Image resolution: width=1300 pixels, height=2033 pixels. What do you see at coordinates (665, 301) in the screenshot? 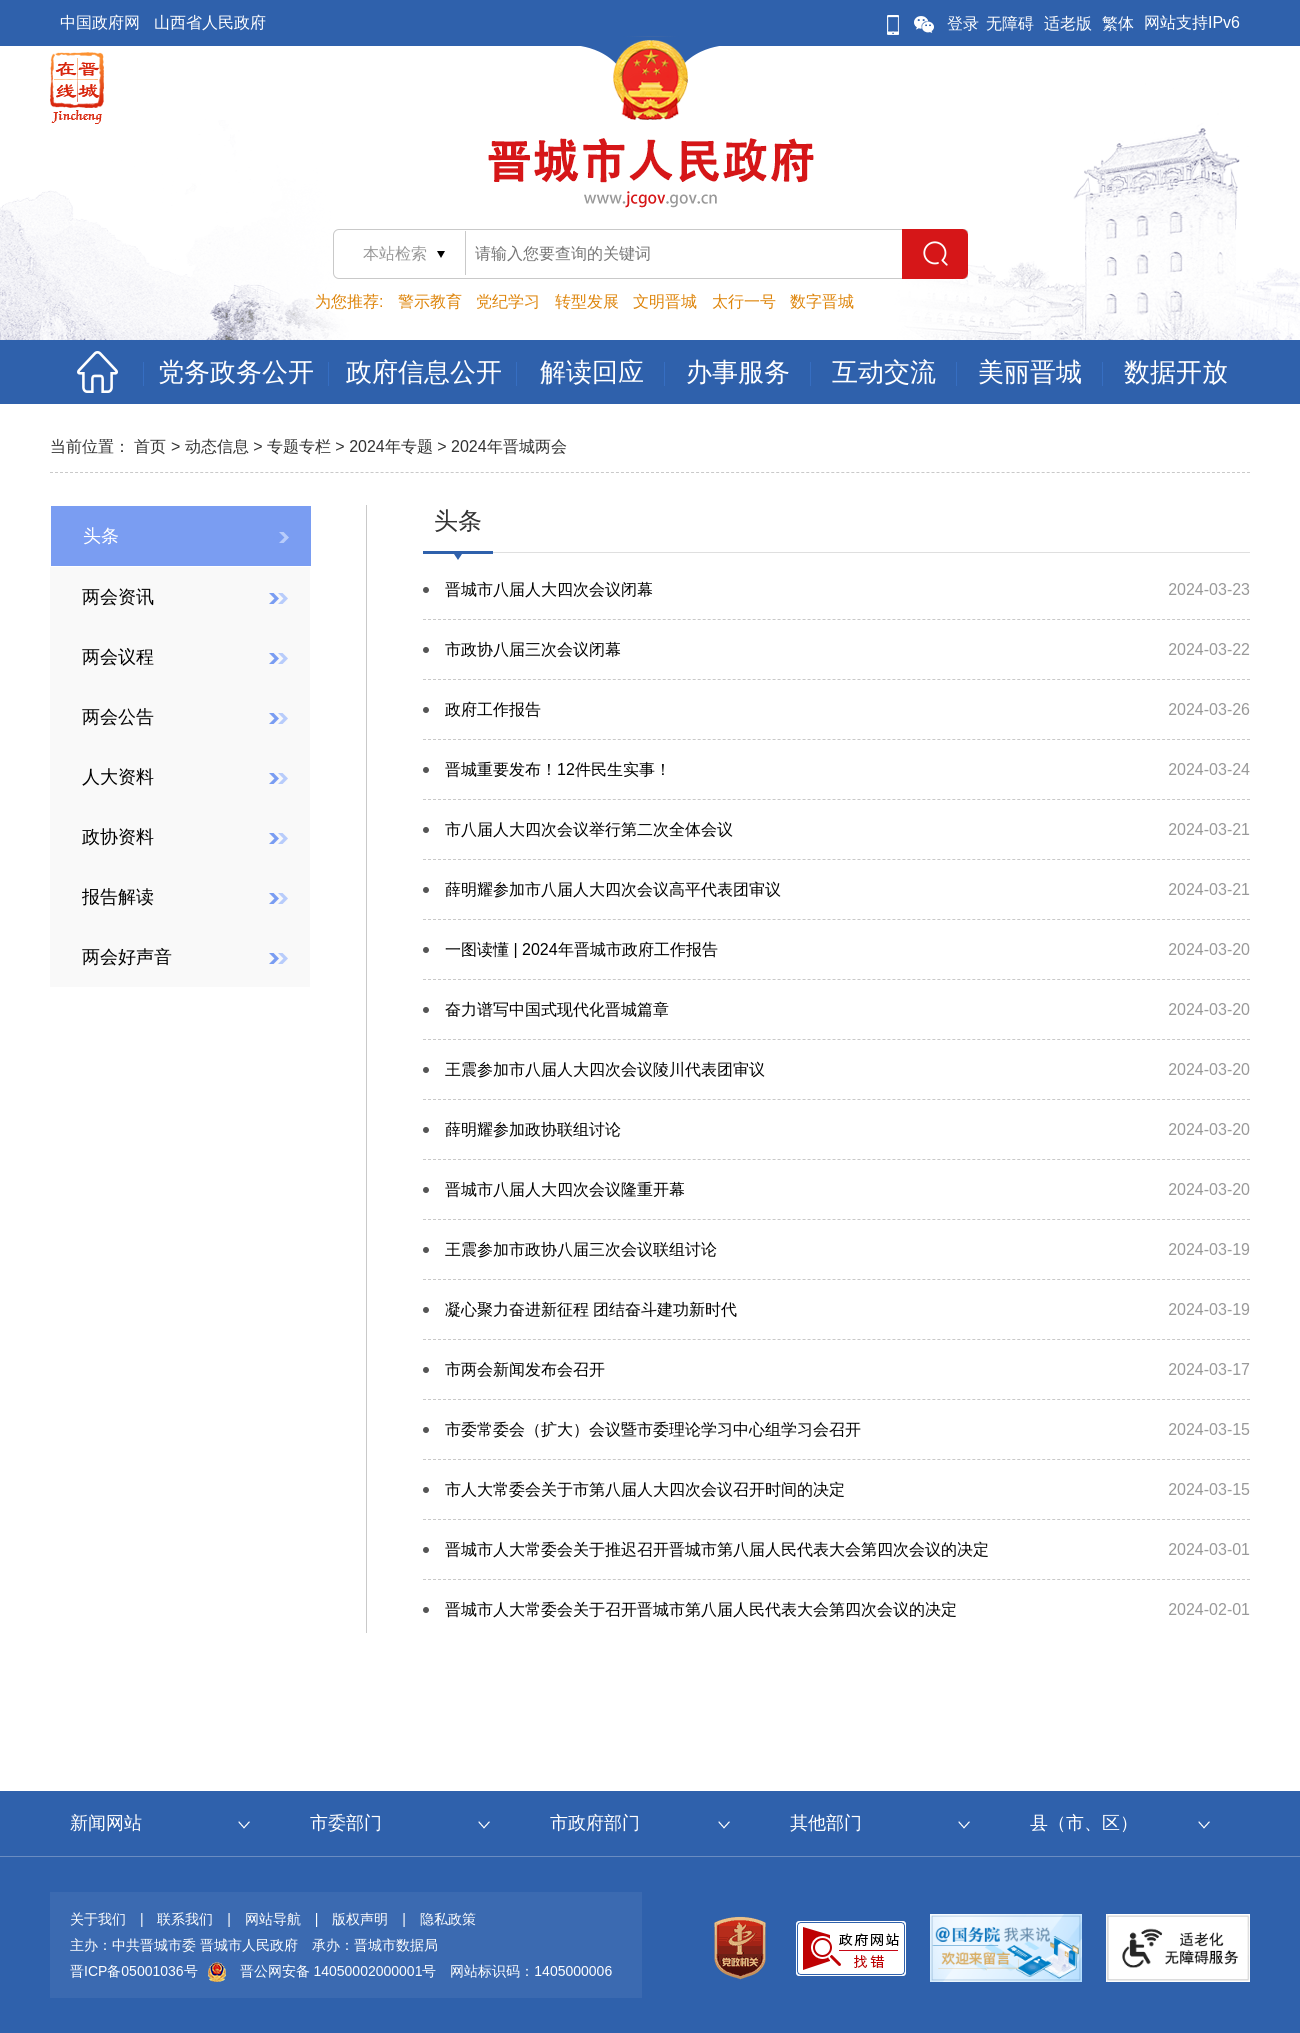
I see `文明晋城` at bounding box center [665, 301].